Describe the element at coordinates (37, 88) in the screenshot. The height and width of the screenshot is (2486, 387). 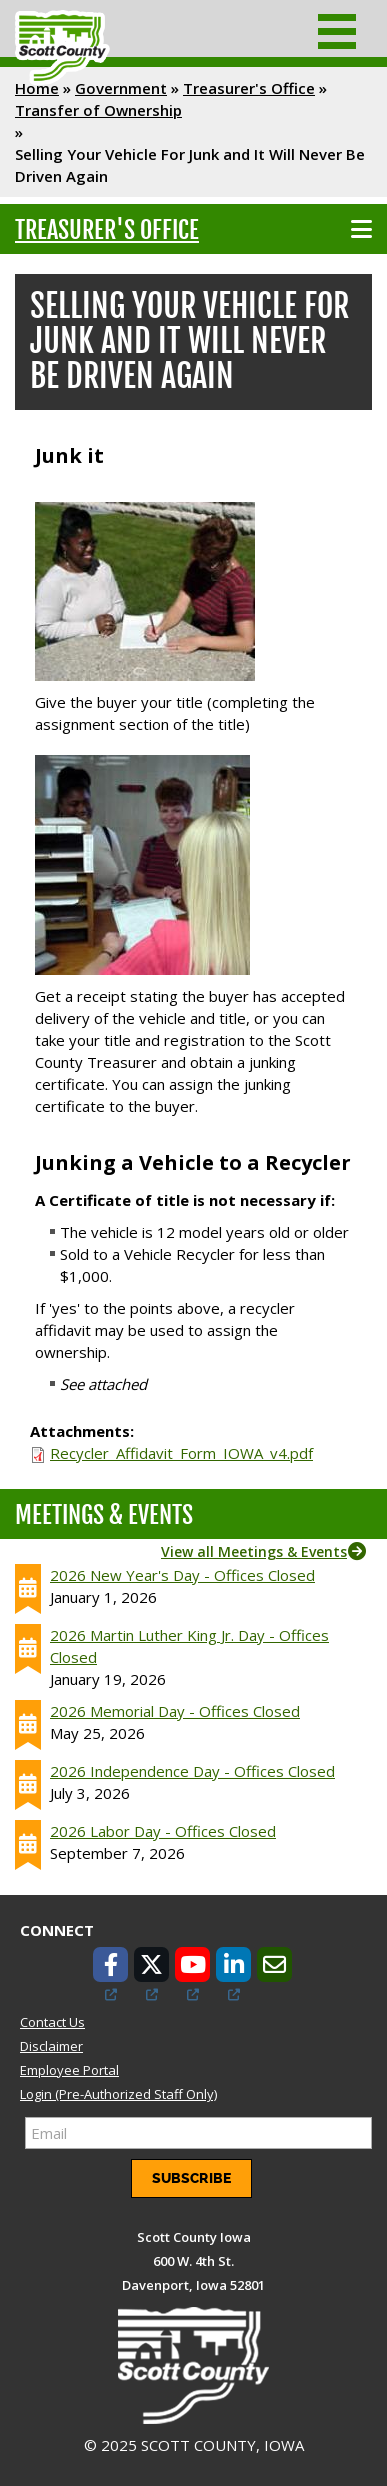
I see `Home` at that location.